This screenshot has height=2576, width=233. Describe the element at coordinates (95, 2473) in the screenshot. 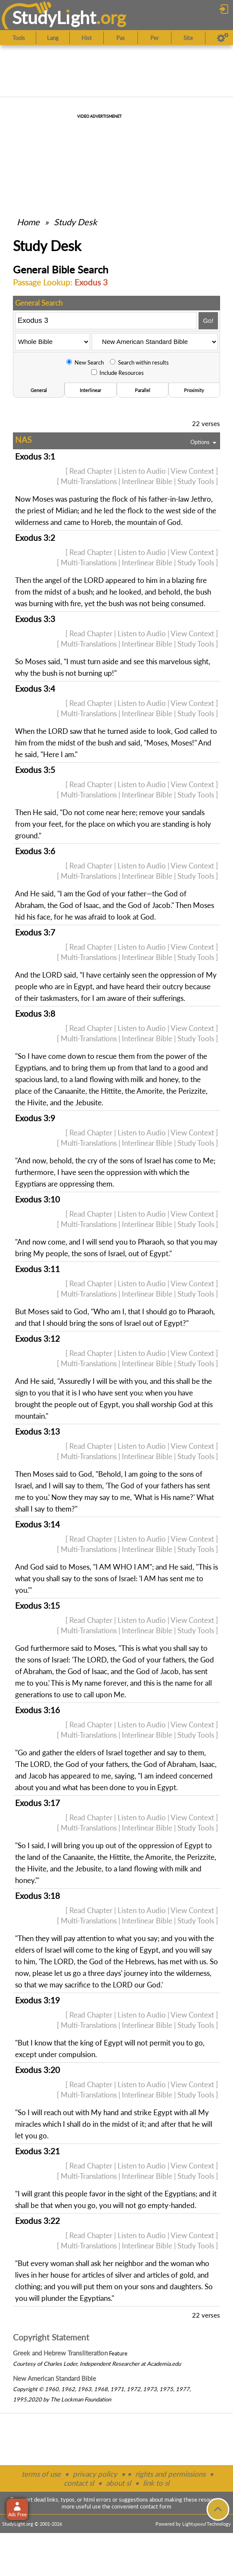

I see `privacy policy` at that location.